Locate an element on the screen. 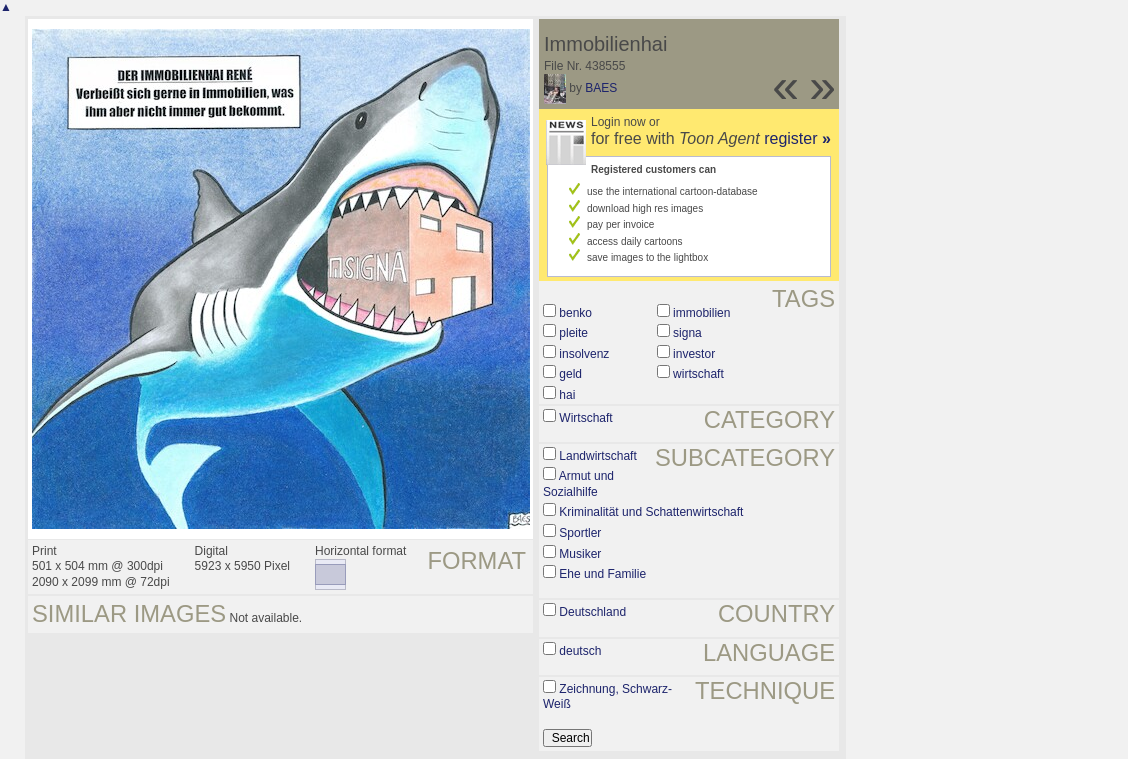 The image size is (1128, 759). wirtschaft is located at coordinates (698, 374).